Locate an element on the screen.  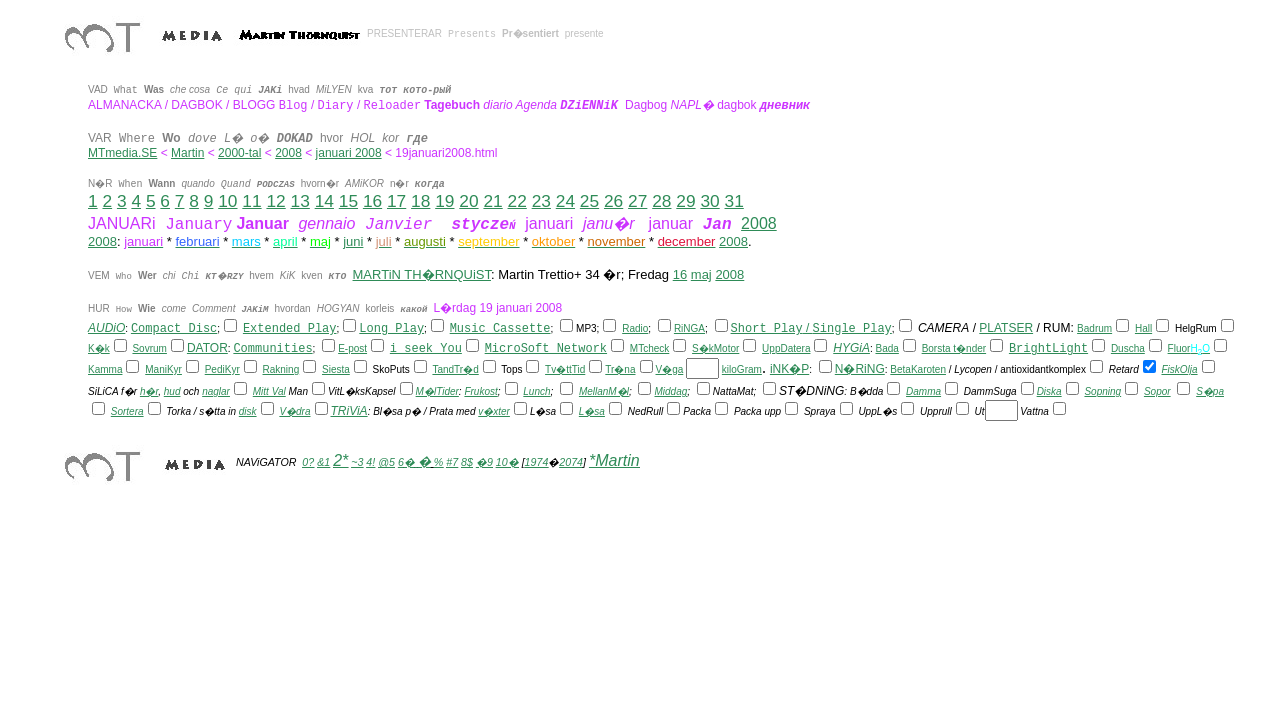
PLATSER is located at coordinates (1006, 328).